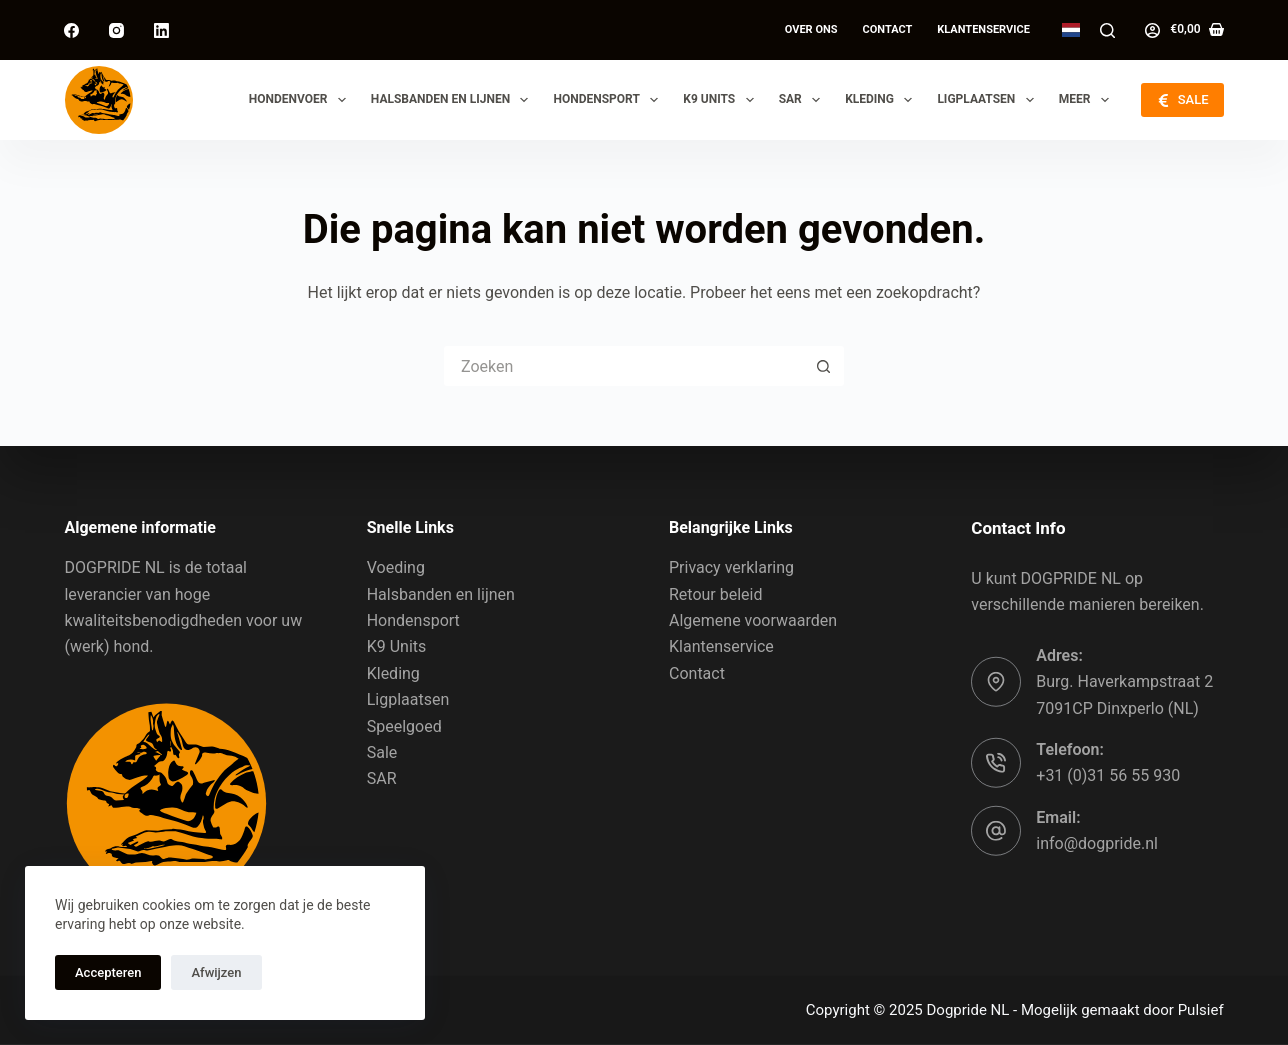  I want to click on Halsbanden en lijnen, so click(454, 100).